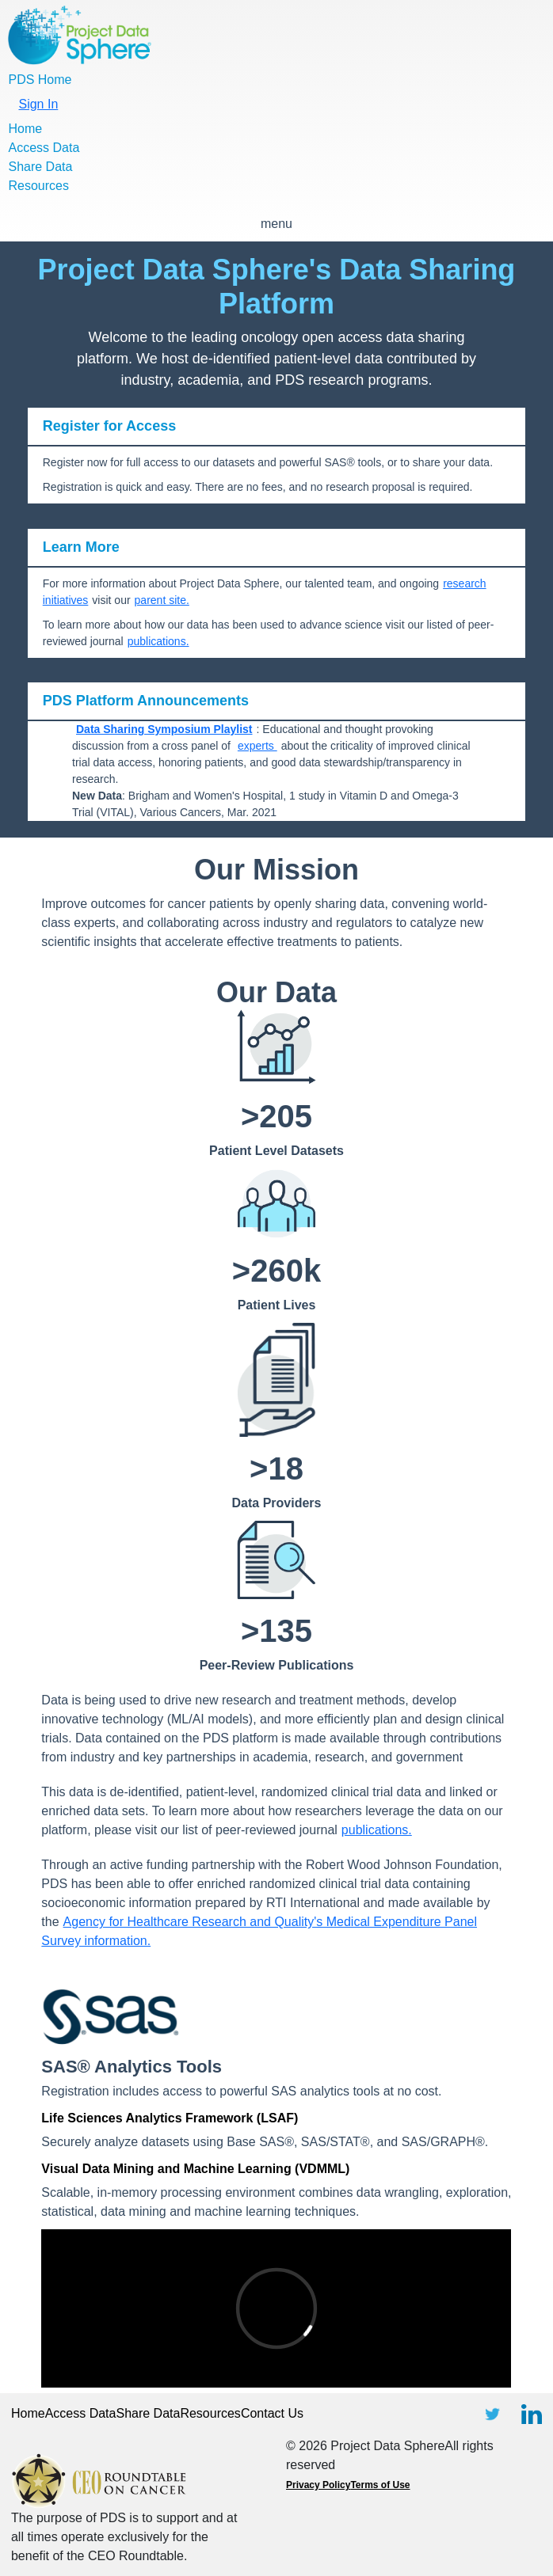 The image size is (553, 2576). Describe the element at coordinates (43, 147) in the screenshot. I see `Access Data` at that location.